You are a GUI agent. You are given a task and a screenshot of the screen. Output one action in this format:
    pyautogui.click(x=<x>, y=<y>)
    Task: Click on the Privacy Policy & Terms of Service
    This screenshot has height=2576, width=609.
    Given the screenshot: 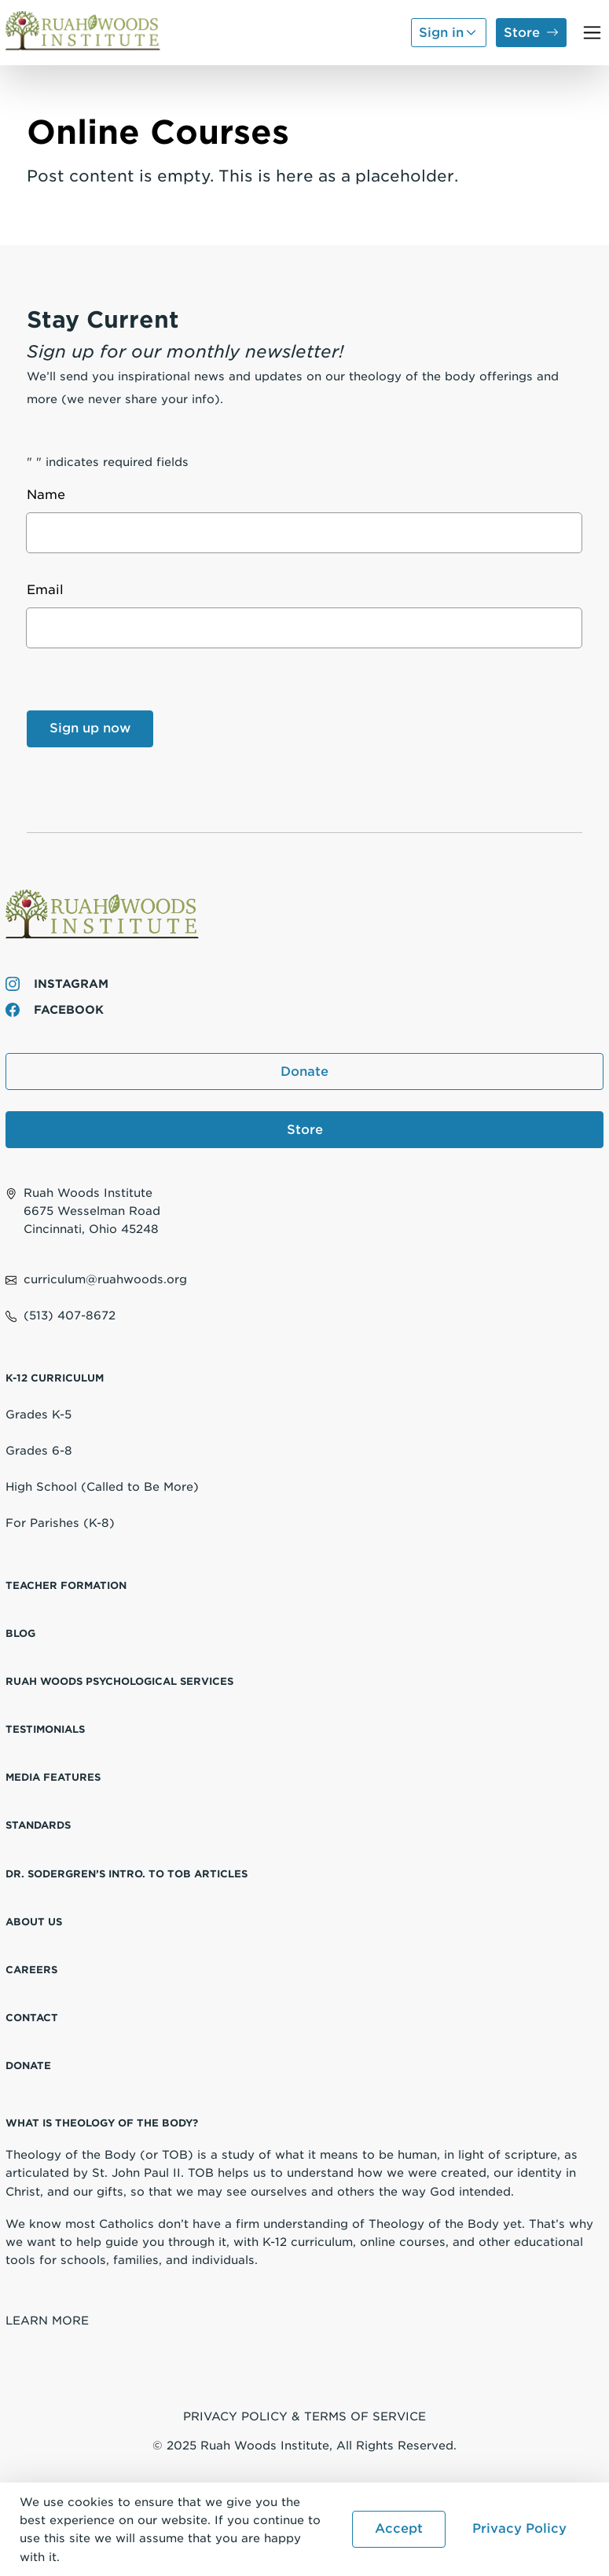 What is the action you would take?
    pyautogui.click(x=304, y=2416)
    